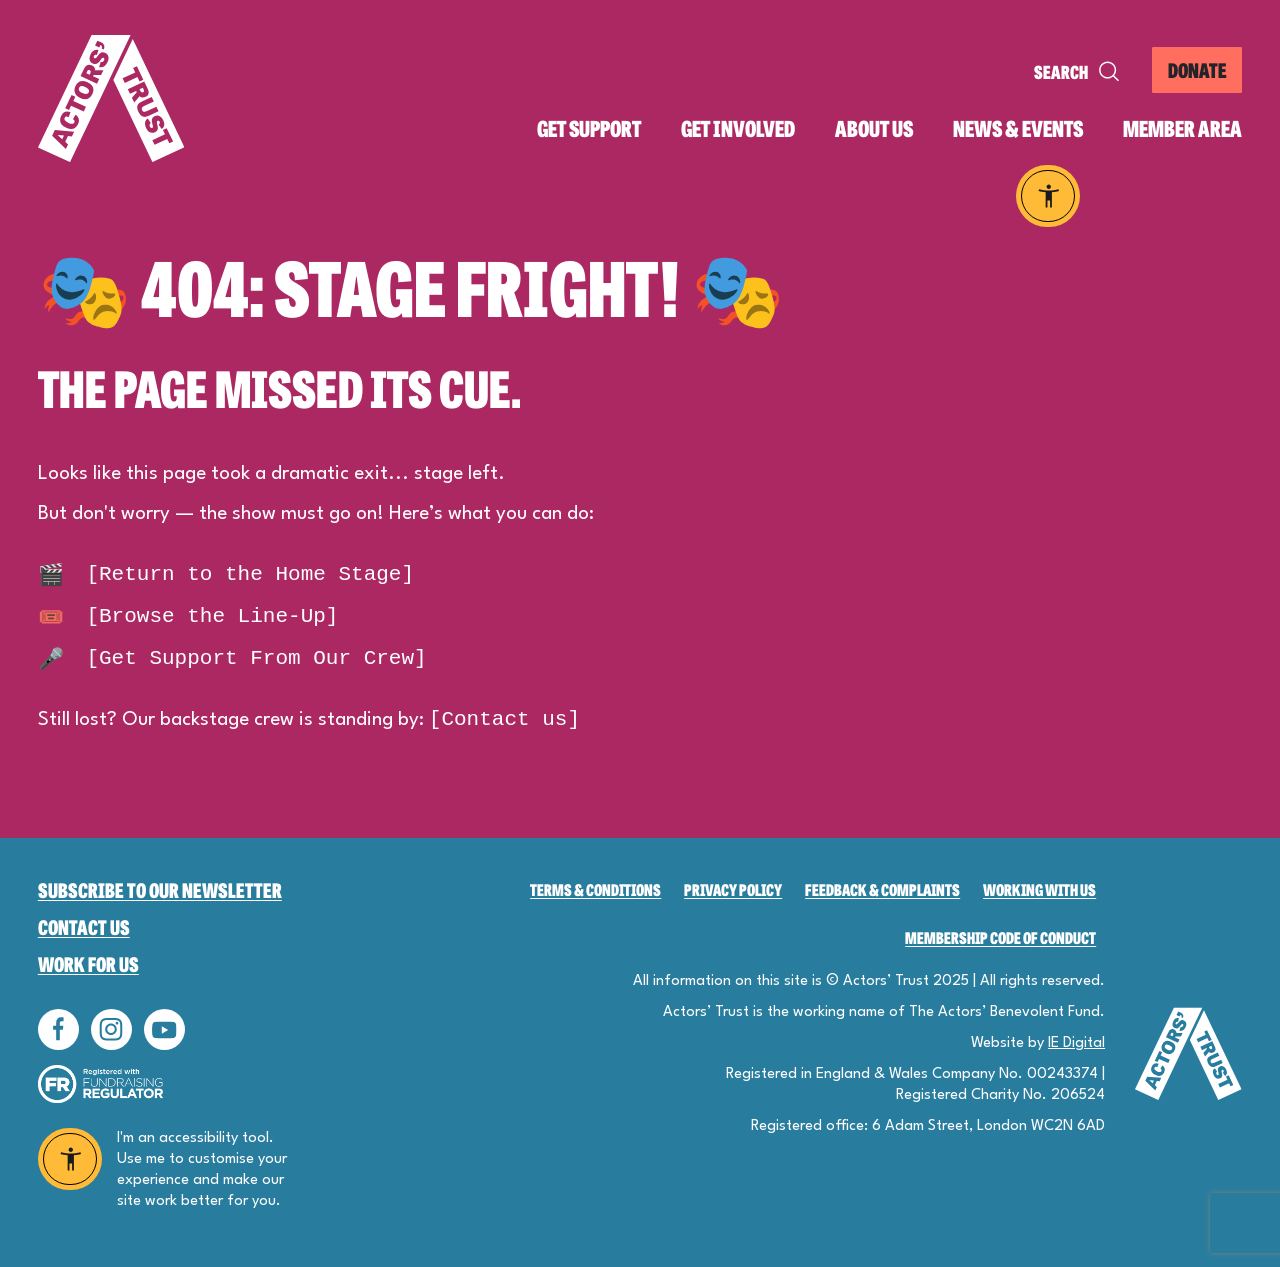 This screenshot has height=1267, width=1280. What do you see at coordinates (733, 889) in the screenshot?
I see `Privacy Policy` at bounding box center [733, 889].